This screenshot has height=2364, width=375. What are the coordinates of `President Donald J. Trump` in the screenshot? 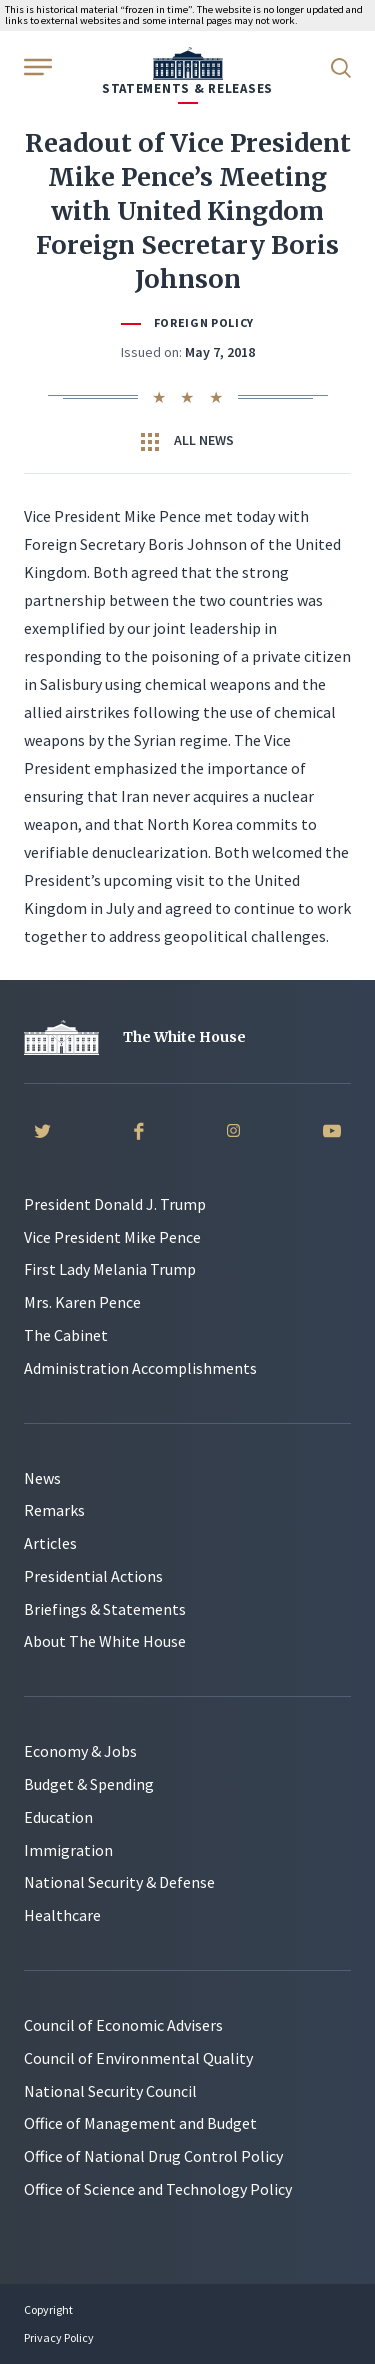 It's located at (115, 1204).